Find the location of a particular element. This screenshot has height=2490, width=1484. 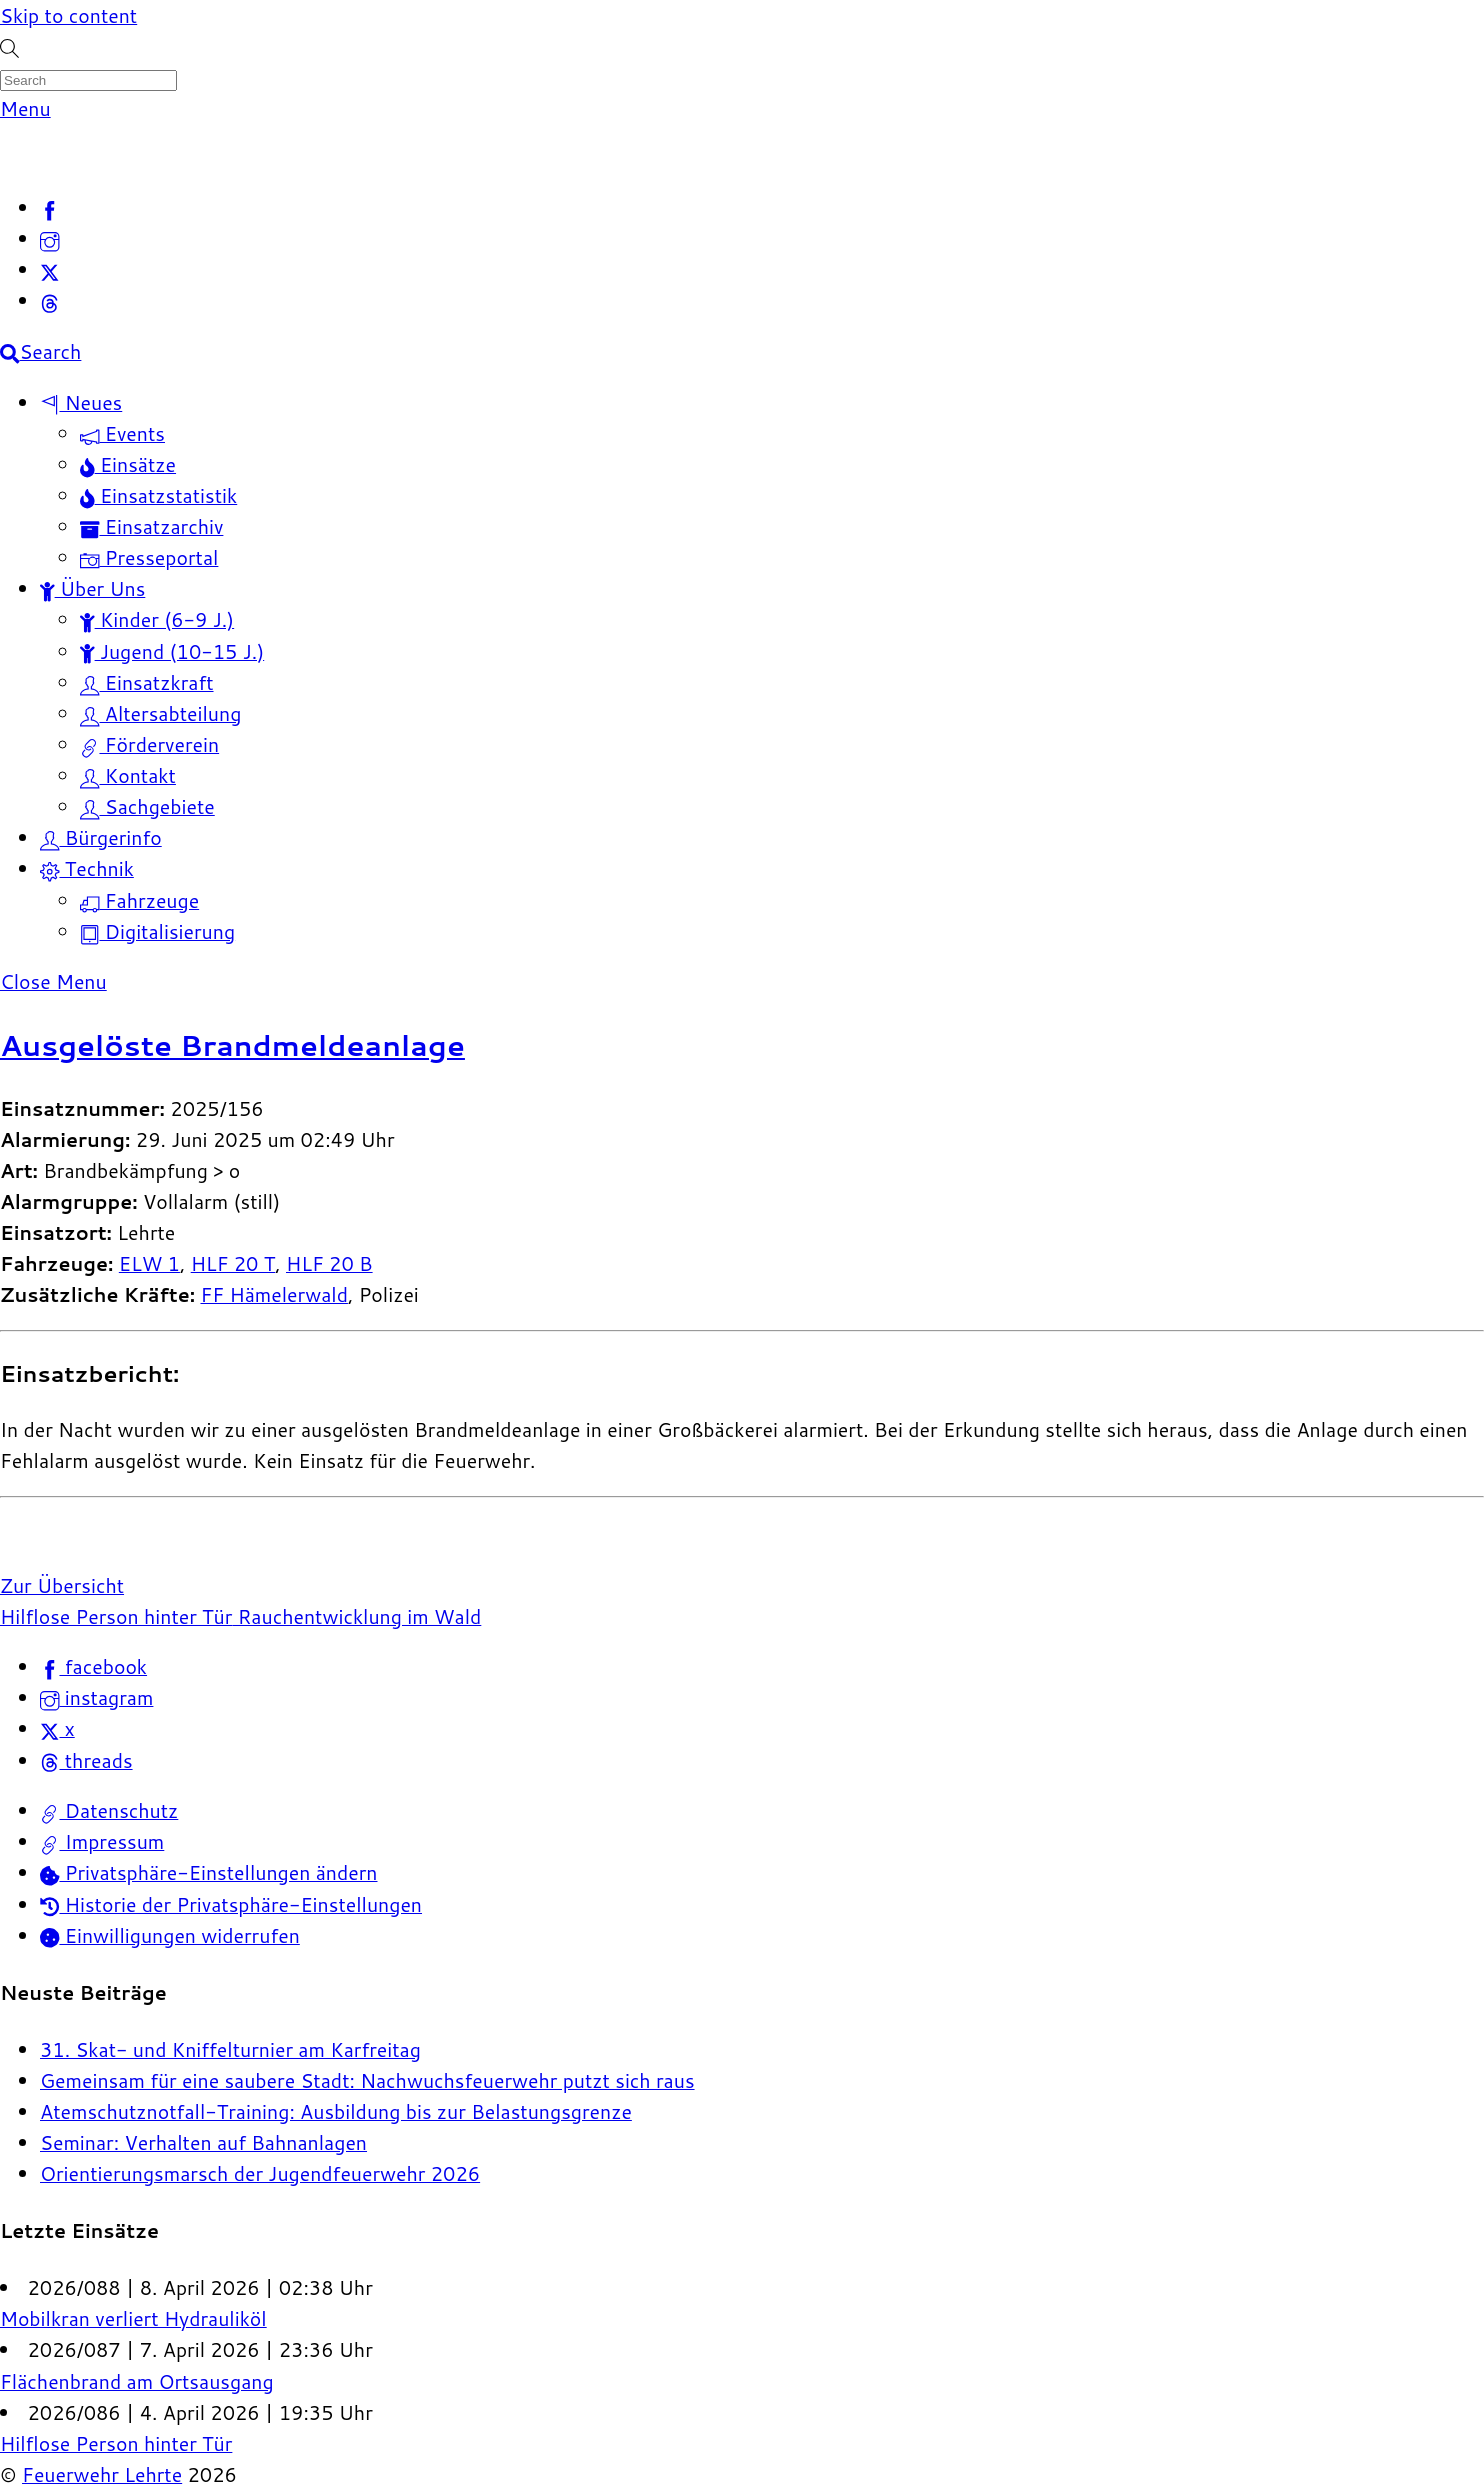

Ausgelöste Brandmeldeanlage is located at coordinates (232, 1044).